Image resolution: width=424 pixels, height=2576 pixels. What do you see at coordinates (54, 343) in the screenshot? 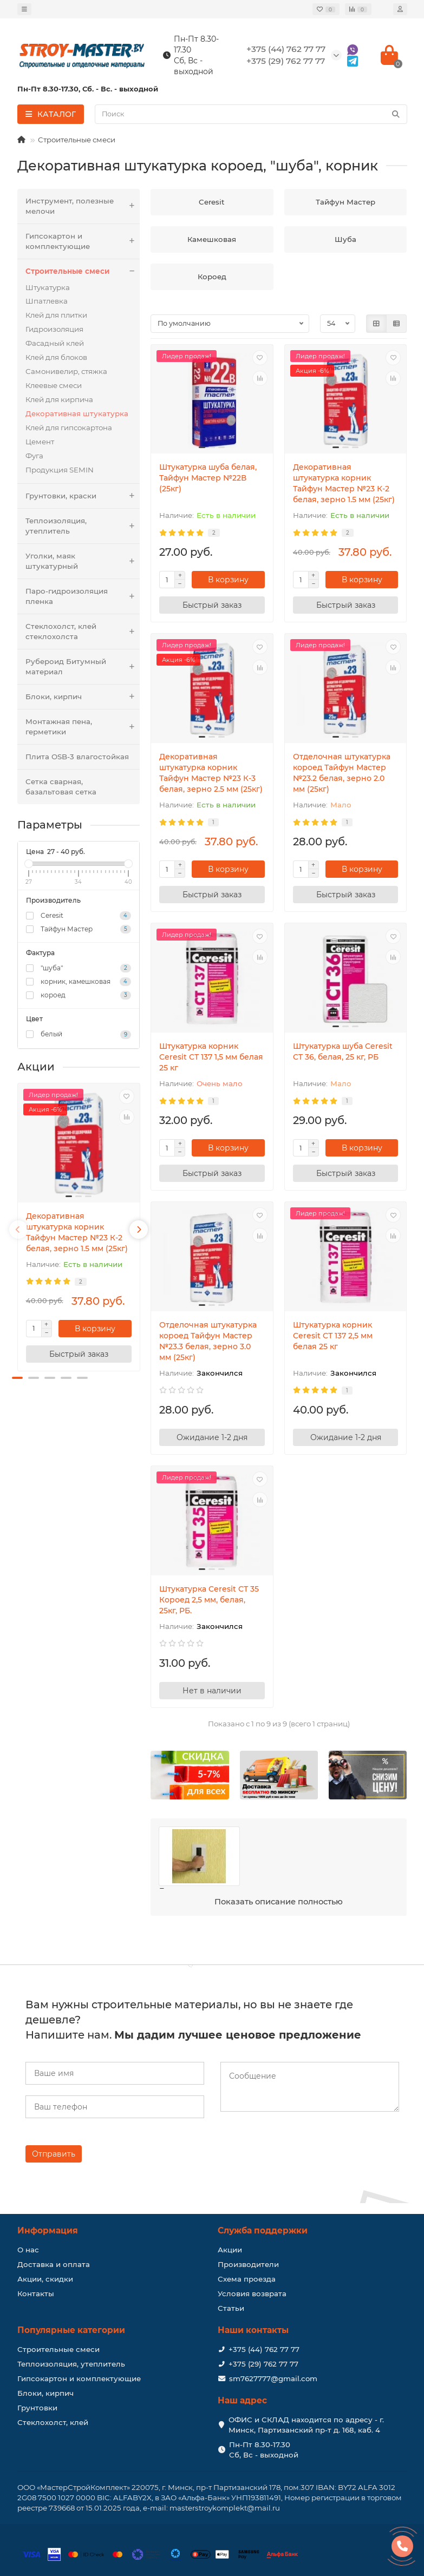
I see `Фасадный клей` at bounding box center [54, 343].